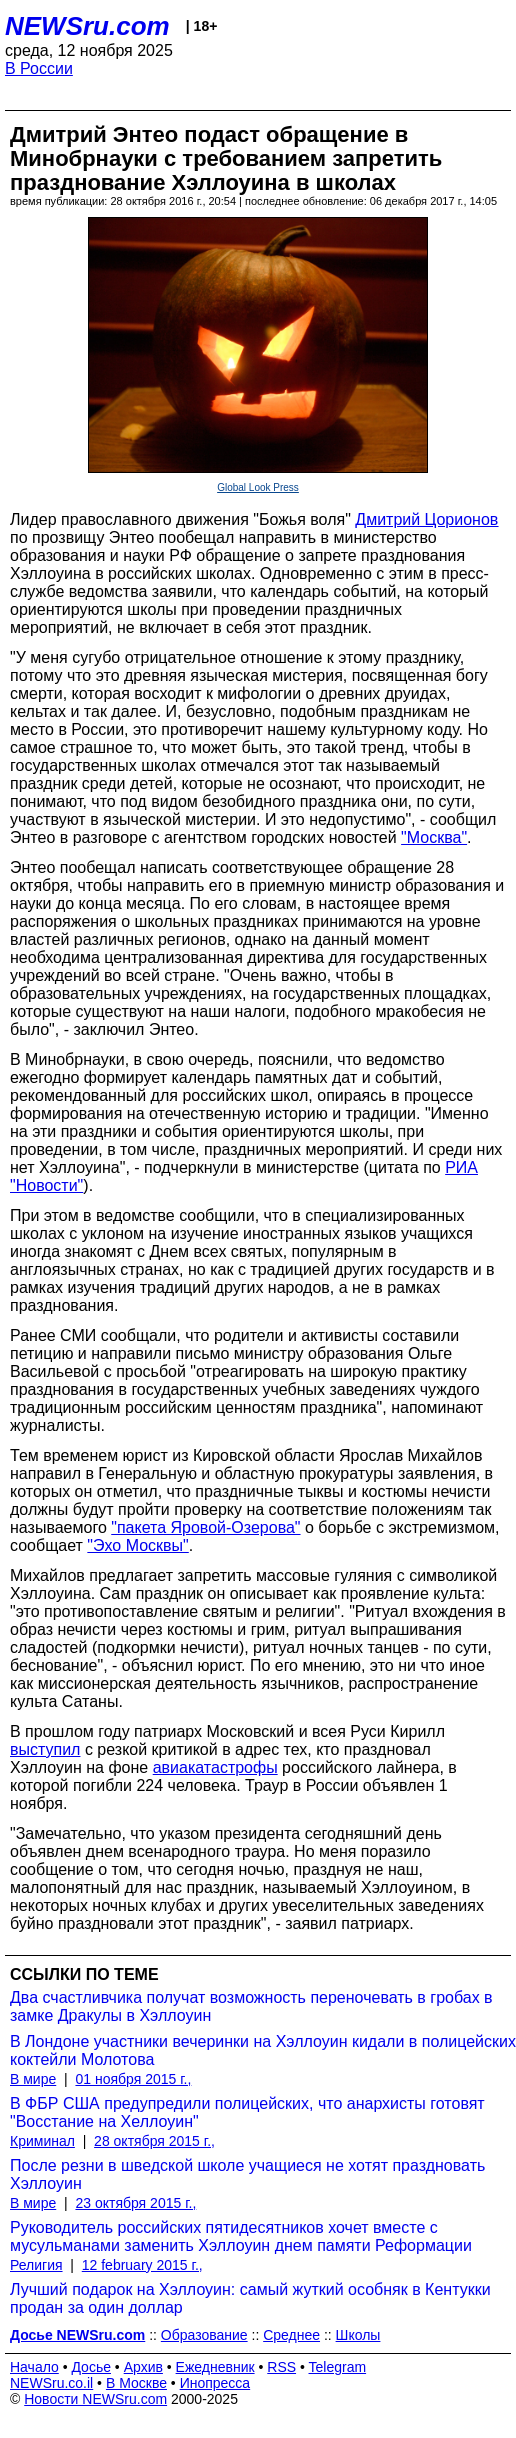 The width and height of the screenshot is (516, 2438). What do you see at coordinates (338, 2367) in the screenshot?
I see `Telegram` at bounding box center [338, 2367].